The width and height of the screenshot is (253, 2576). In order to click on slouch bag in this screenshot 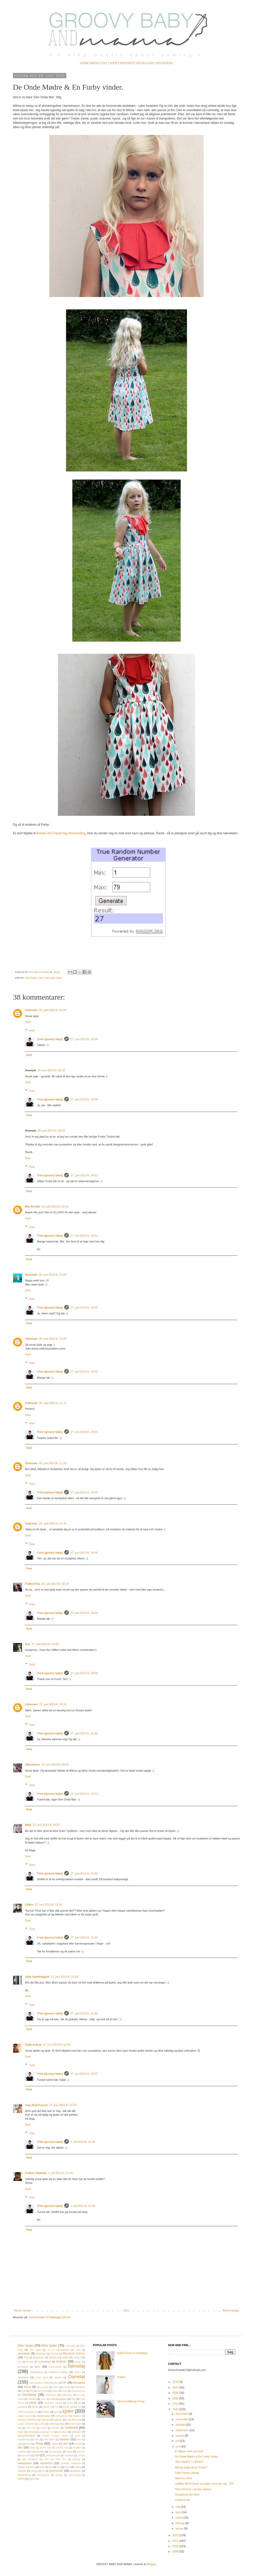, I will do `click(45, 2447)`.